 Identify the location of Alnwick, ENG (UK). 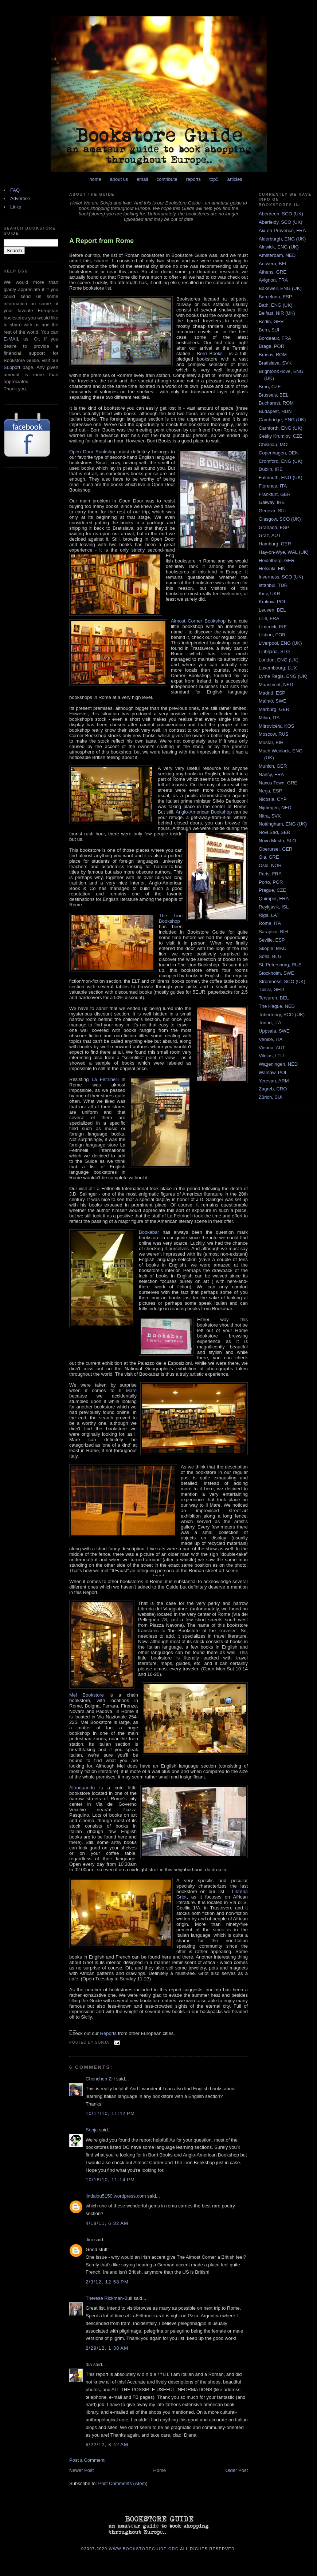
(279, 247).